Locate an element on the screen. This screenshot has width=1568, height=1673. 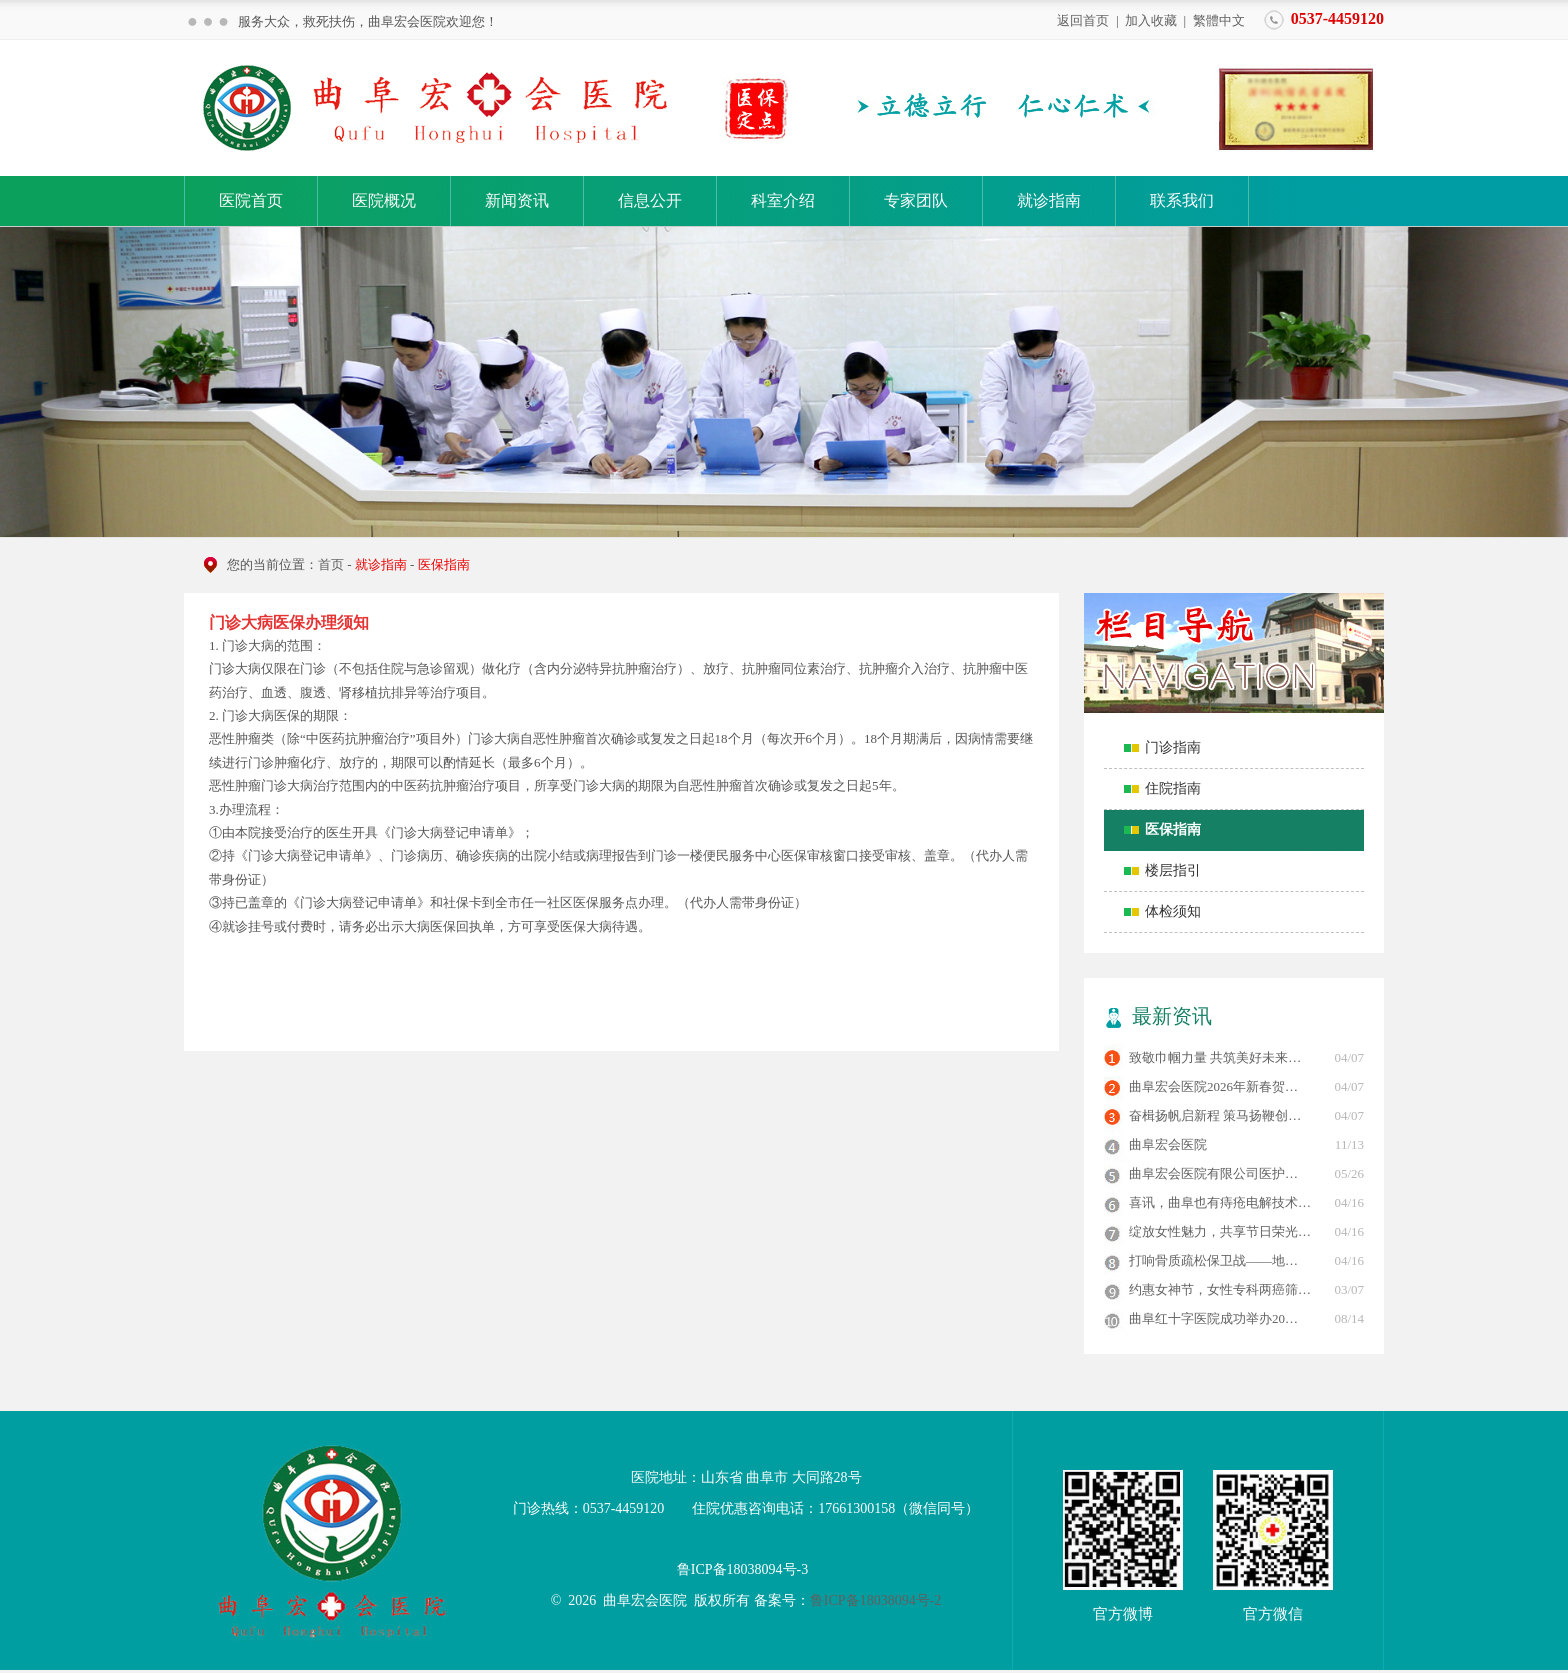
医院首页 is located at coordinates (251, 200).